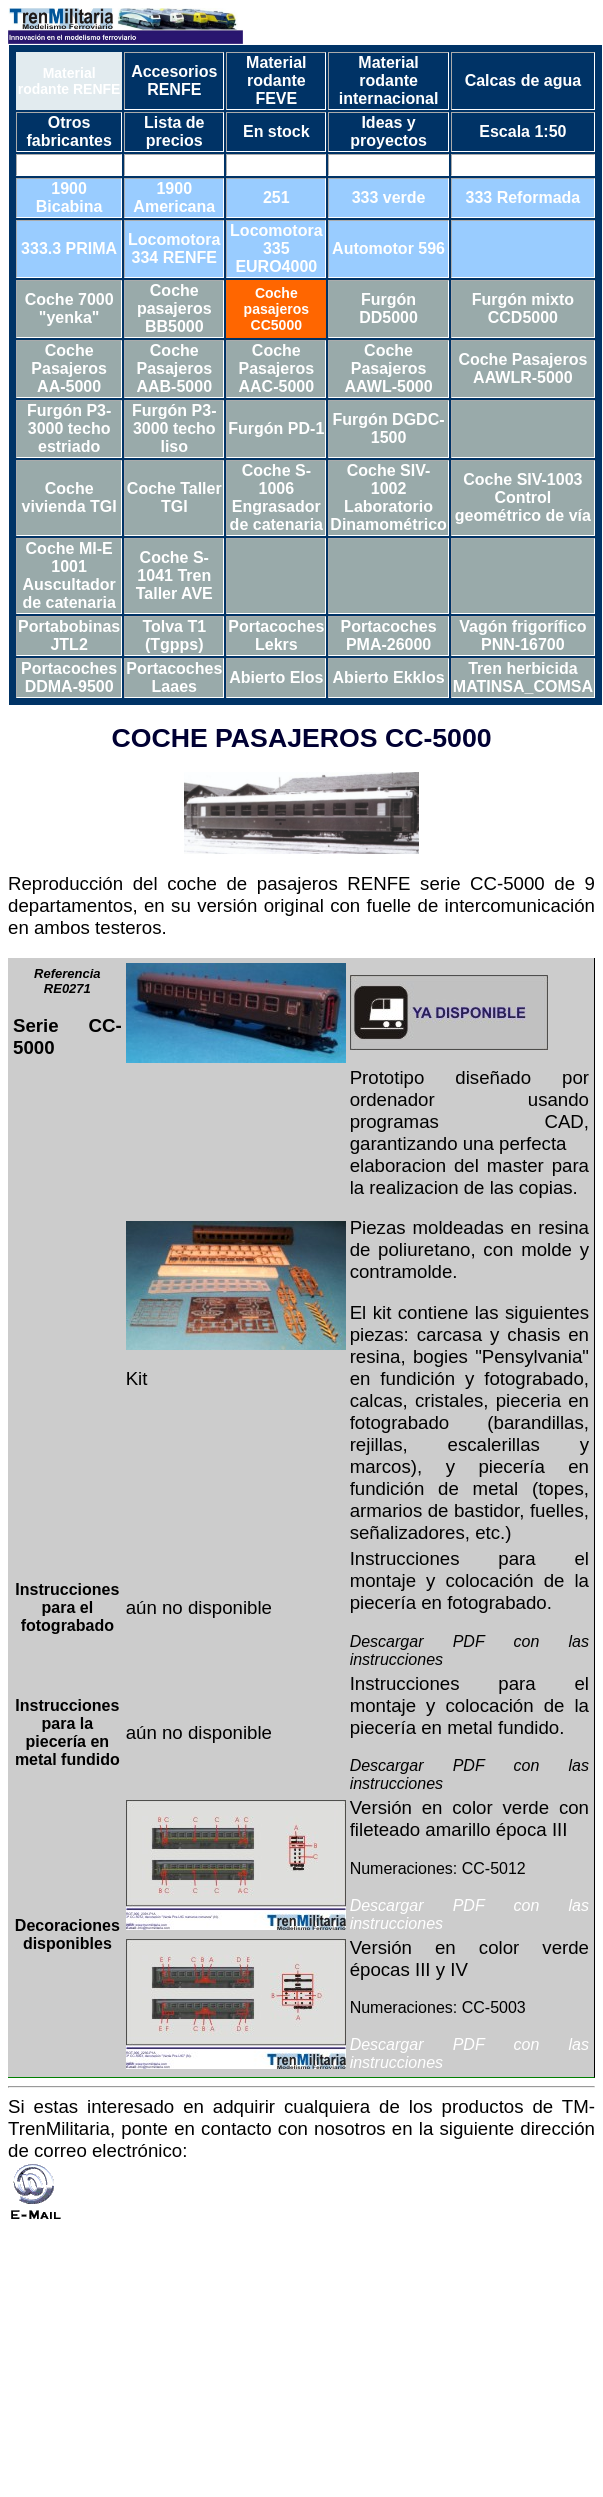 This screenshot has height=2497, width=603. What do you see at coordinates (523, 197) in the screenshot?
I see `333 Reformada` at bounding box center [523, 197].